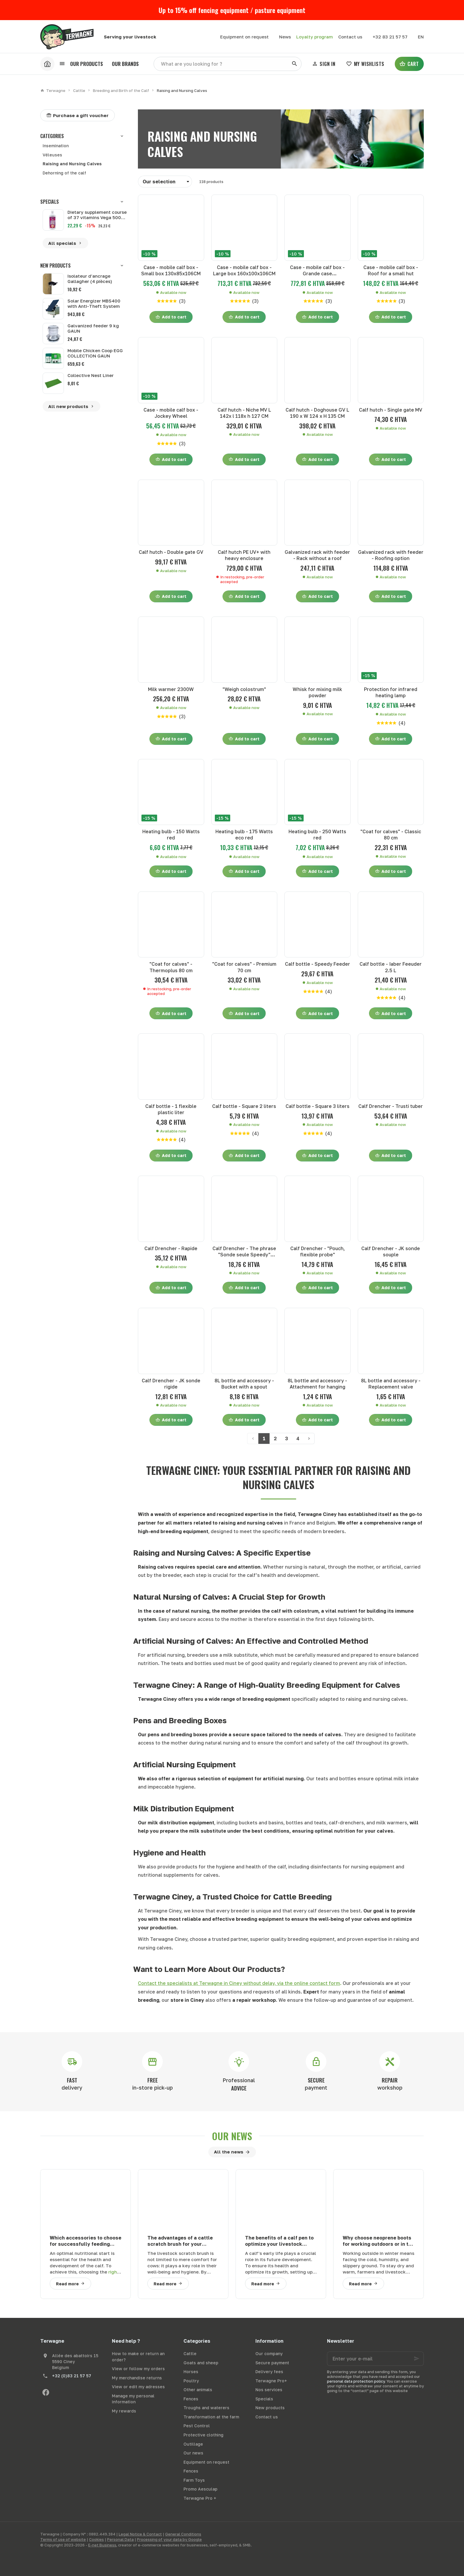  Describe the element at coordinates (244, 555) in the screenshot. I see `Calf hutch PE UV+ with heavy enclosure` at that location.